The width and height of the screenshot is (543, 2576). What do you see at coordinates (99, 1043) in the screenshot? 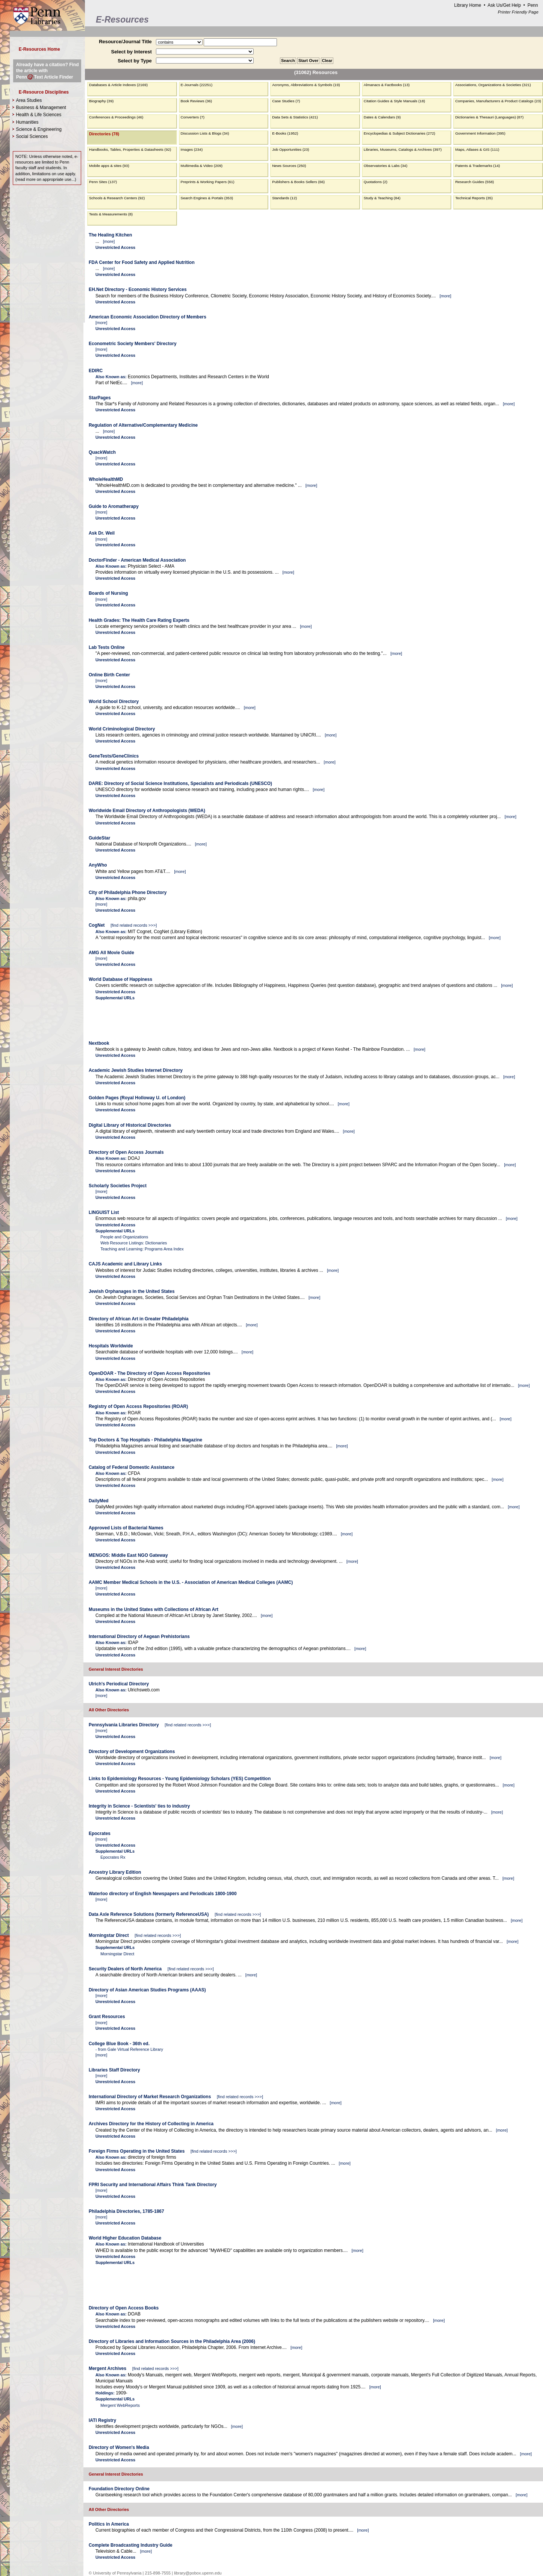
I see `Nextbook` at bounding box center [99, 1043].